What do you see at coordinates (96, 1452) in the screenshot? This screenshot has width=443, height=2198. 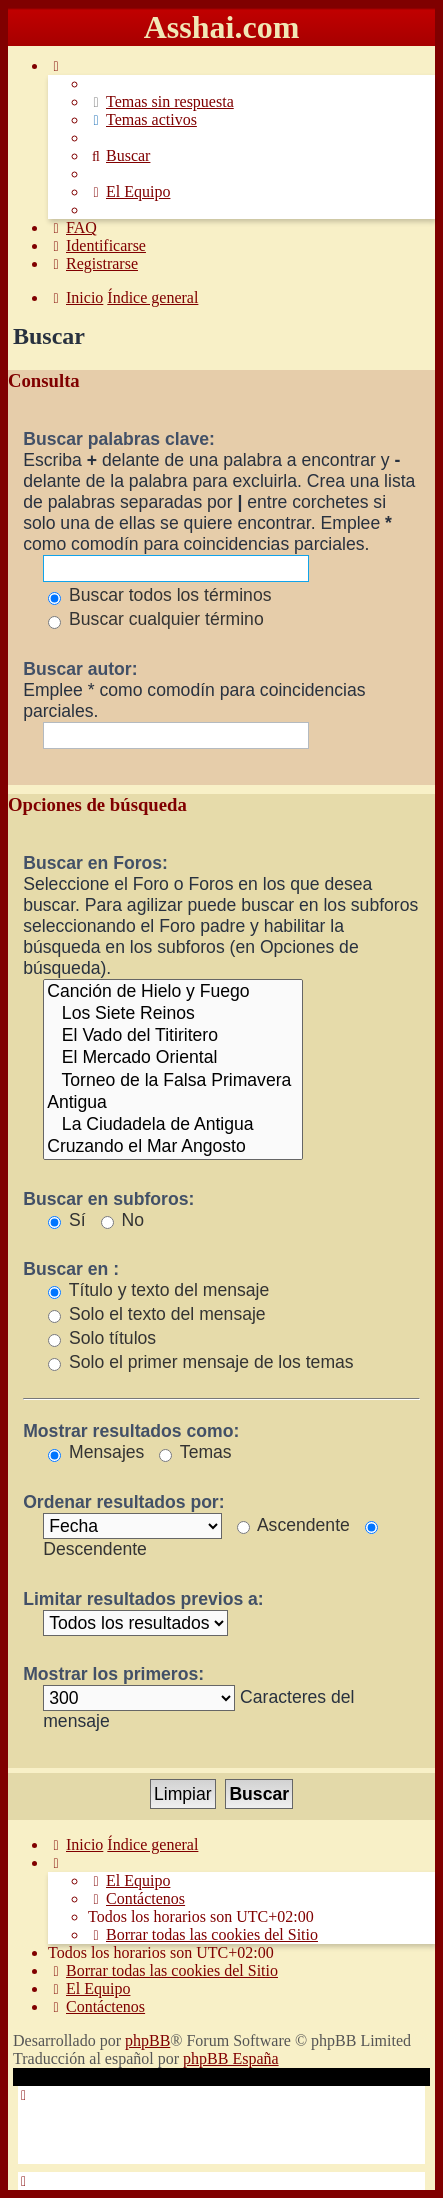 I see `Mensajes` at bounding box center [96, 1452].